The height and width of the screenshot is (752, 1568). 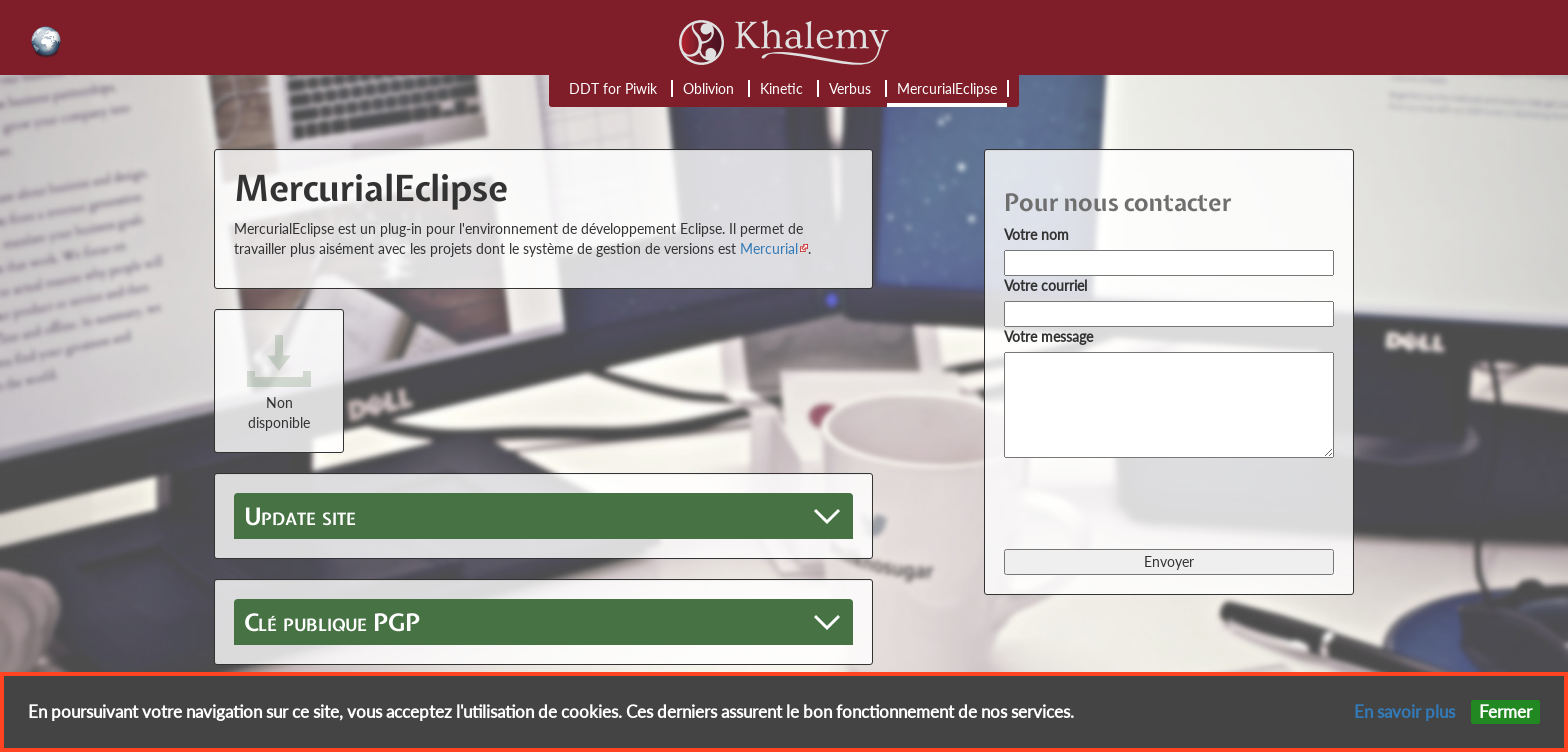 I want to click on Votre courriel, so click(x=1045, y=285).